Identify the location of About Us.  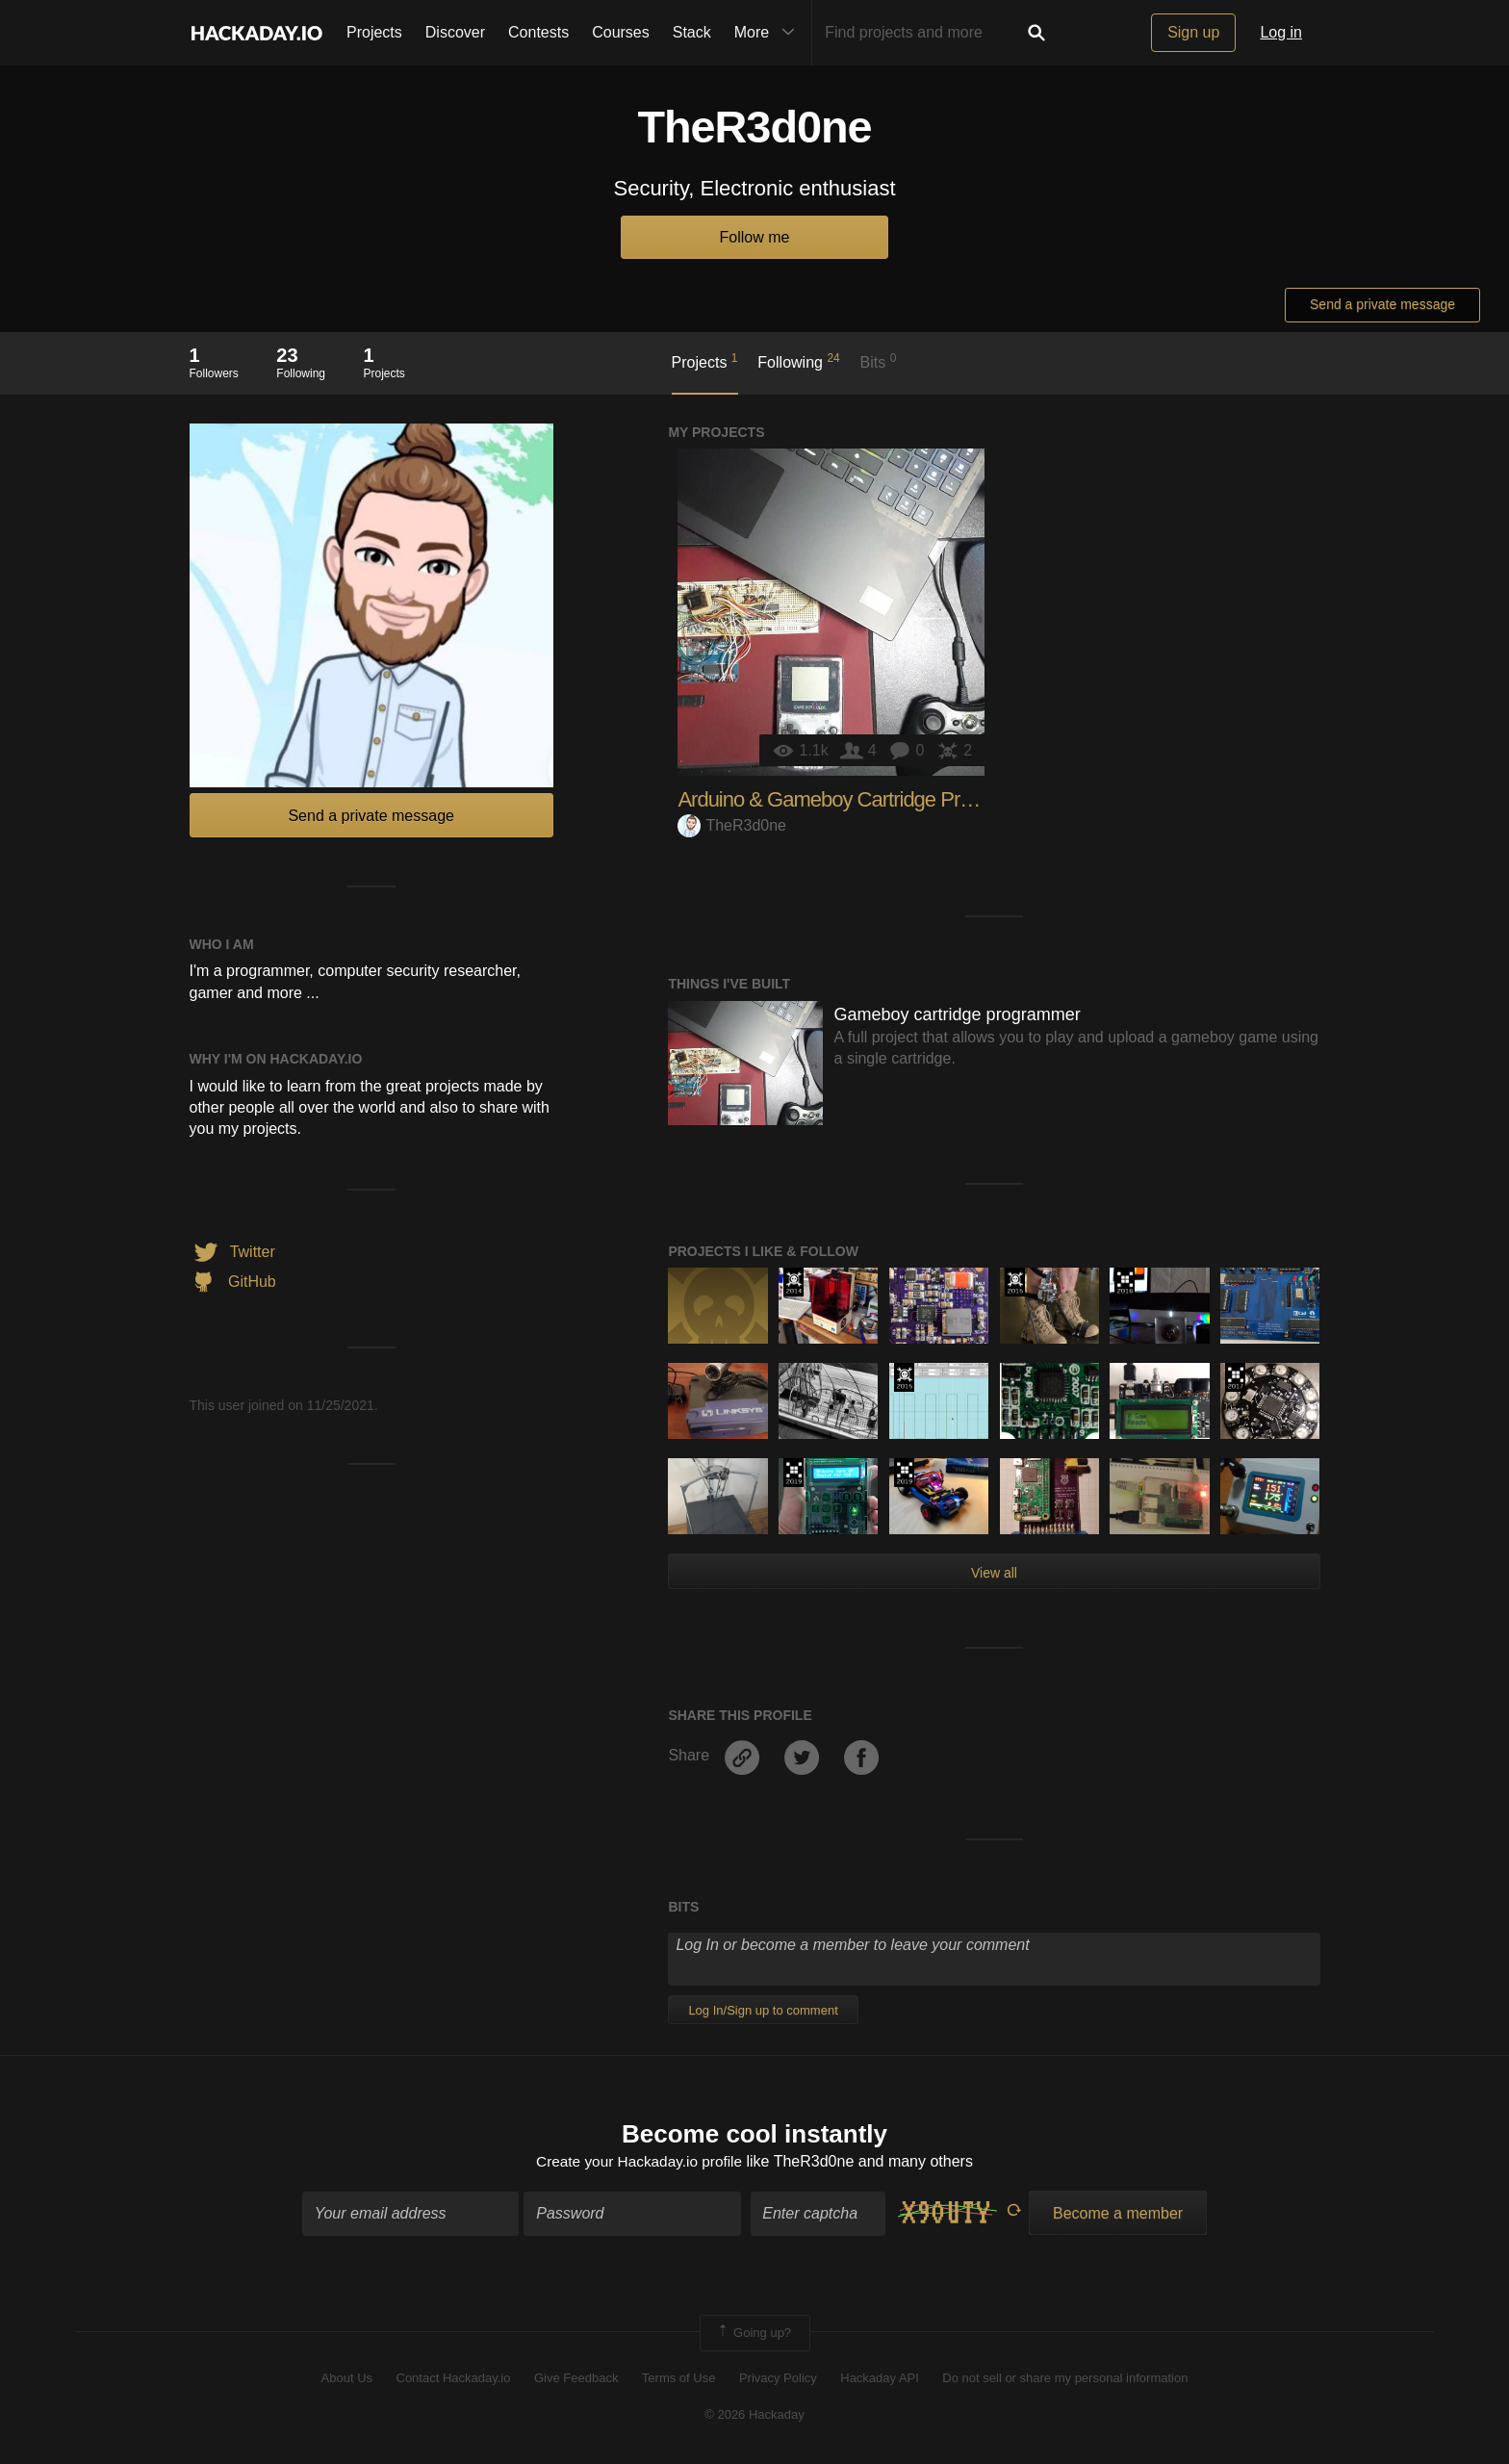
(346, 2380).